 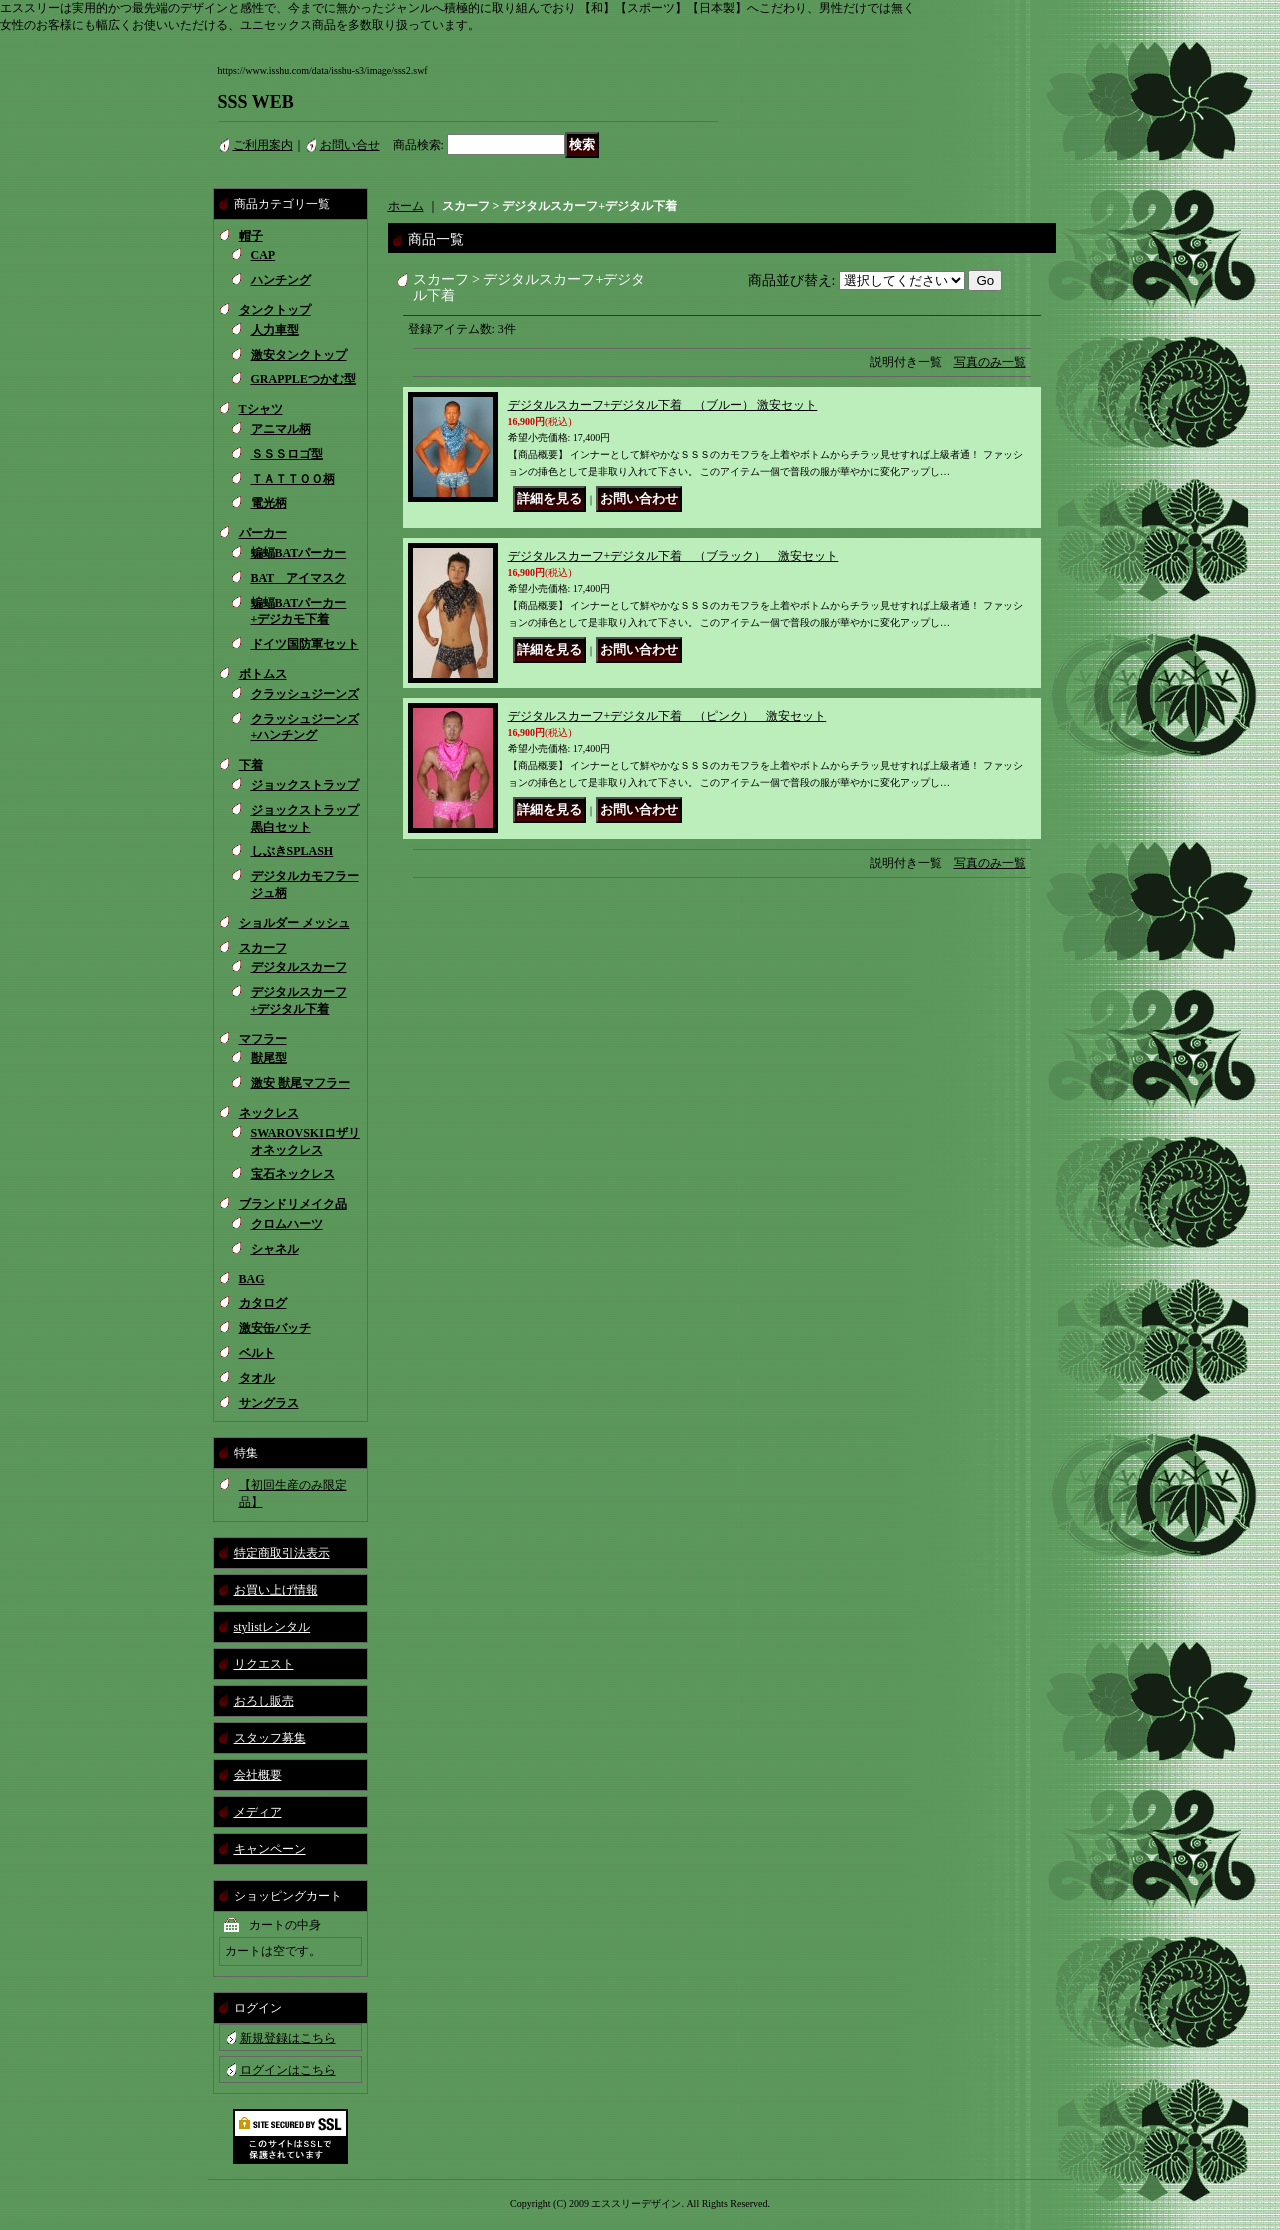 I want to click on おろし販売, so click(x=264, y=1701).